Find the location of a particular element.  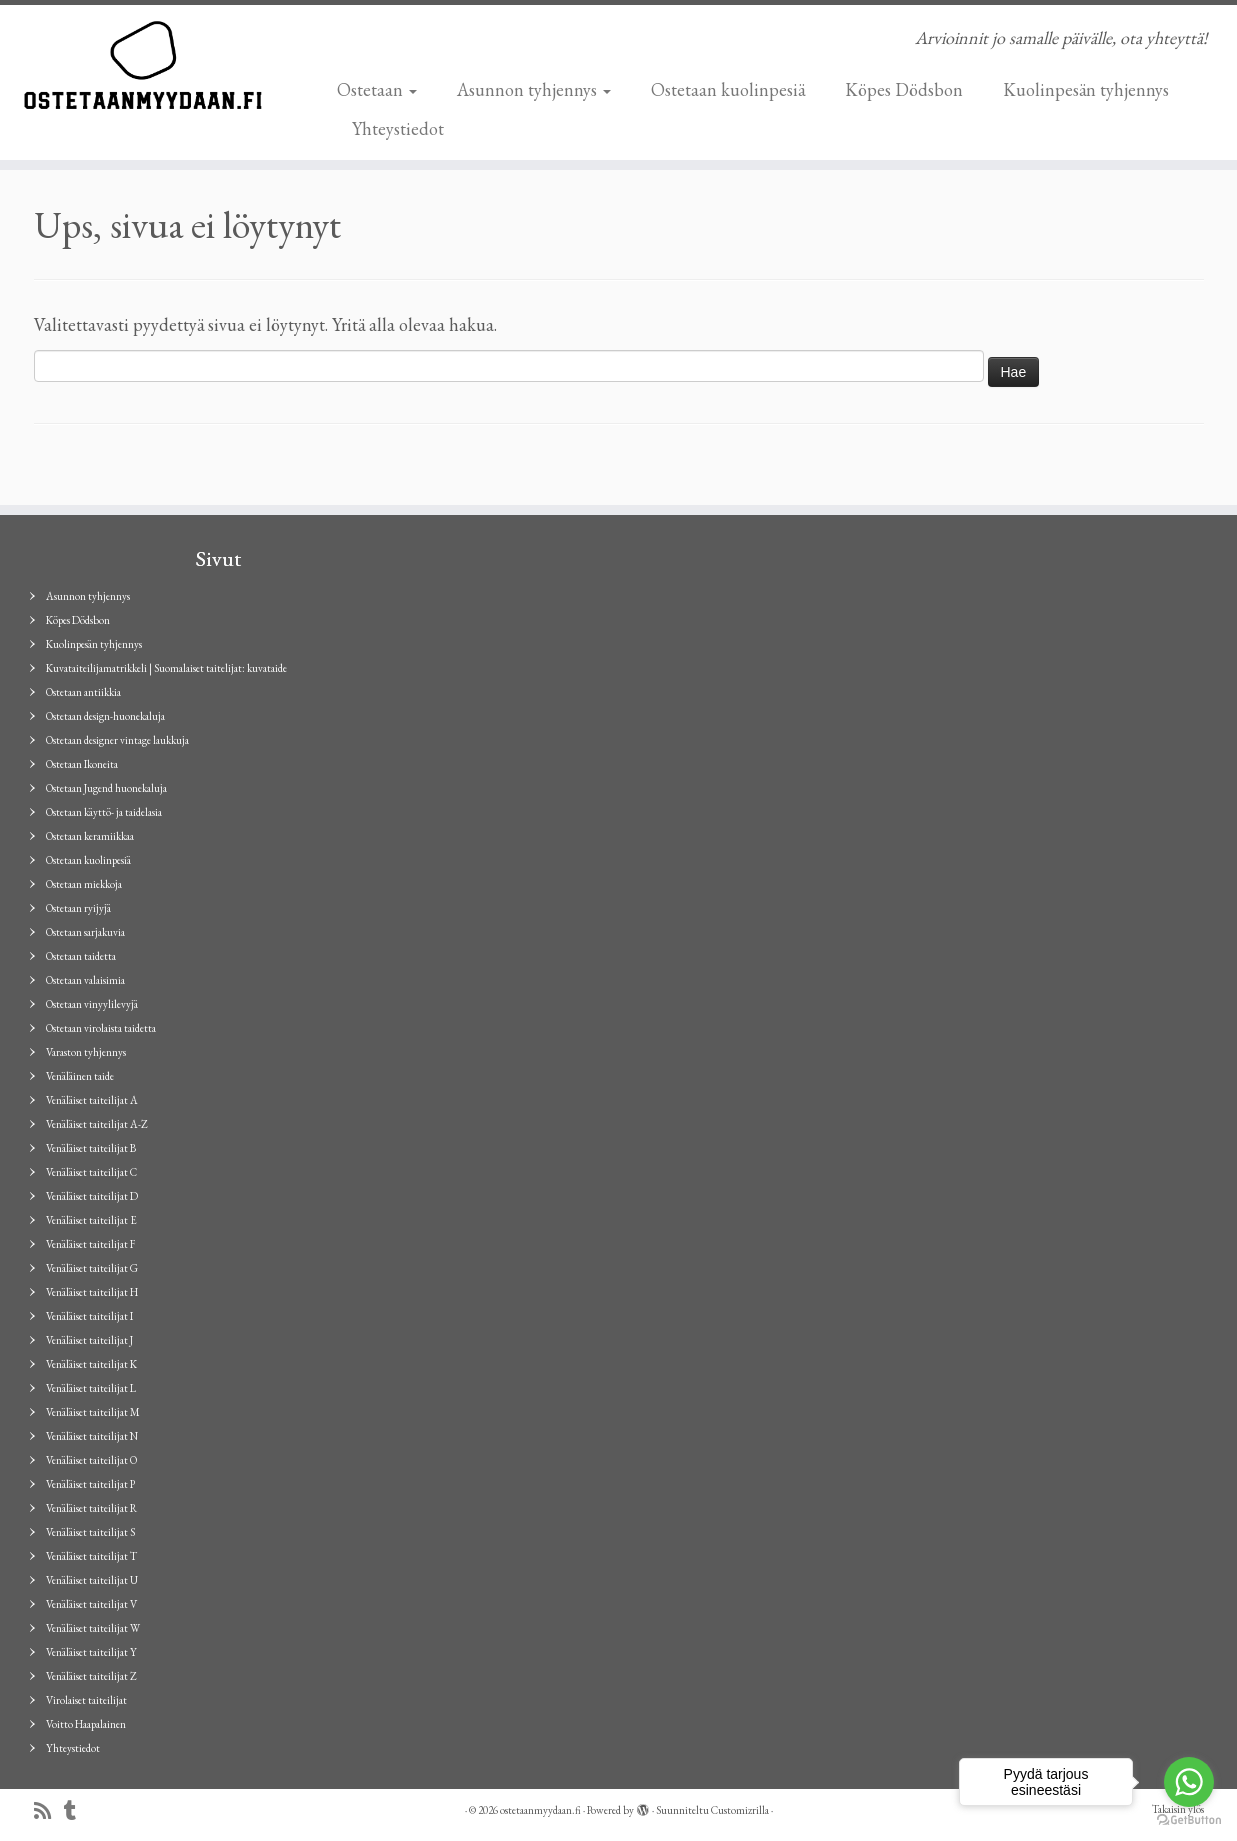

Venäläiset taiteilijat H is located at coordinates (92, 1292).